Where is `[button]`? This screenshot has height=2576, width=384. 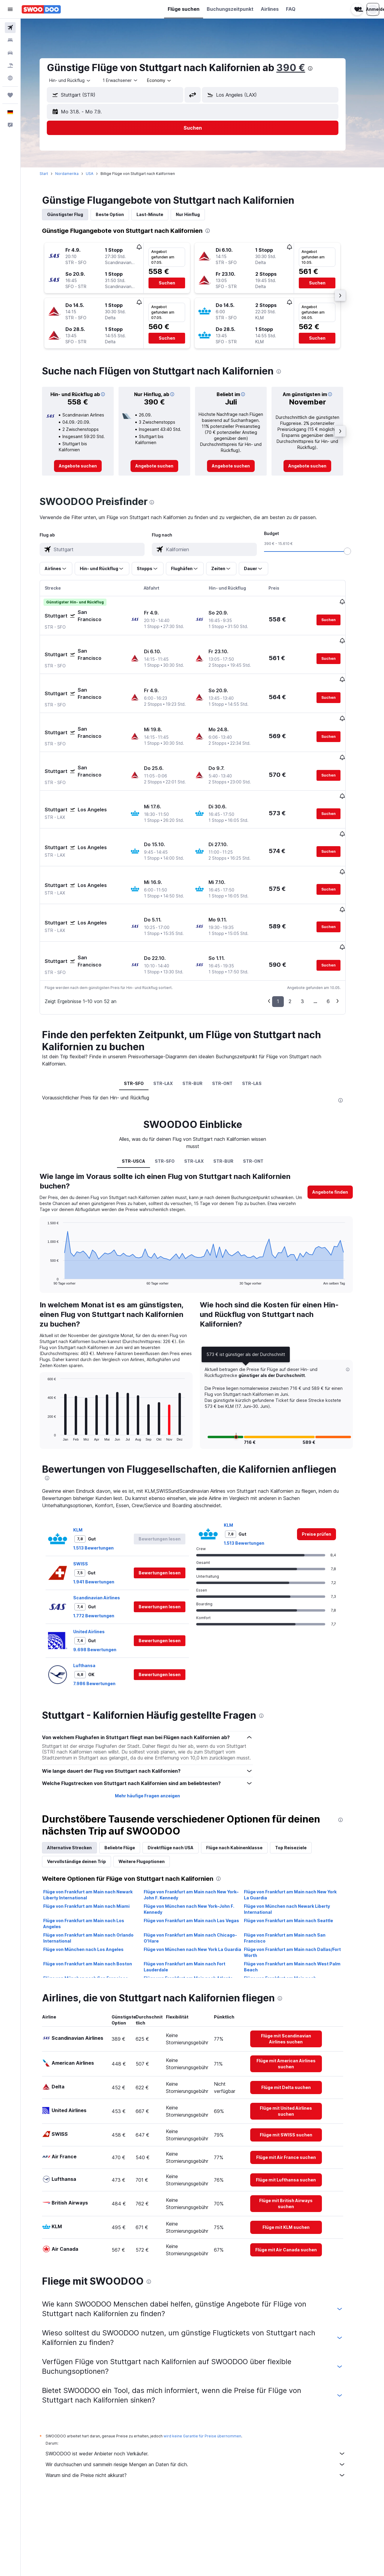 [button] is located at coordinates (10, 9).